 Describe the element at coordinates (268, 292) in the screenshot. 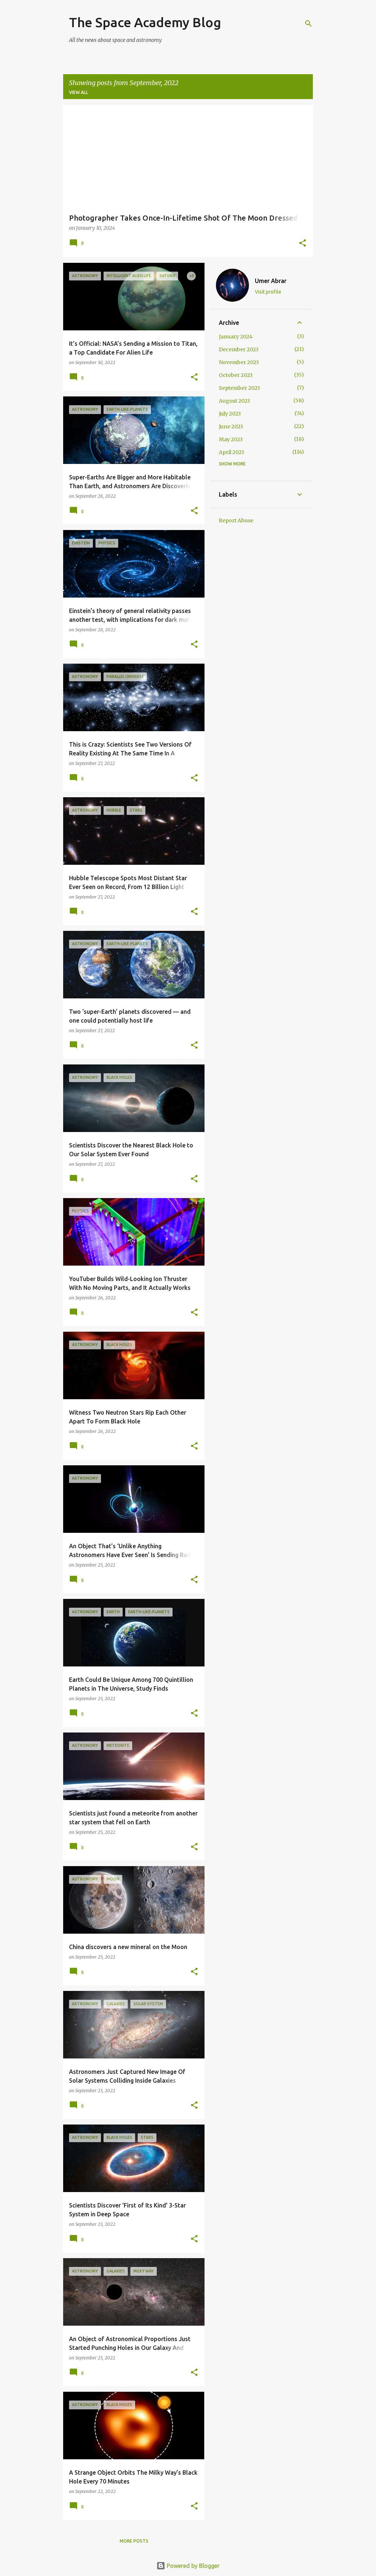

I see `Visit profile` at that location.